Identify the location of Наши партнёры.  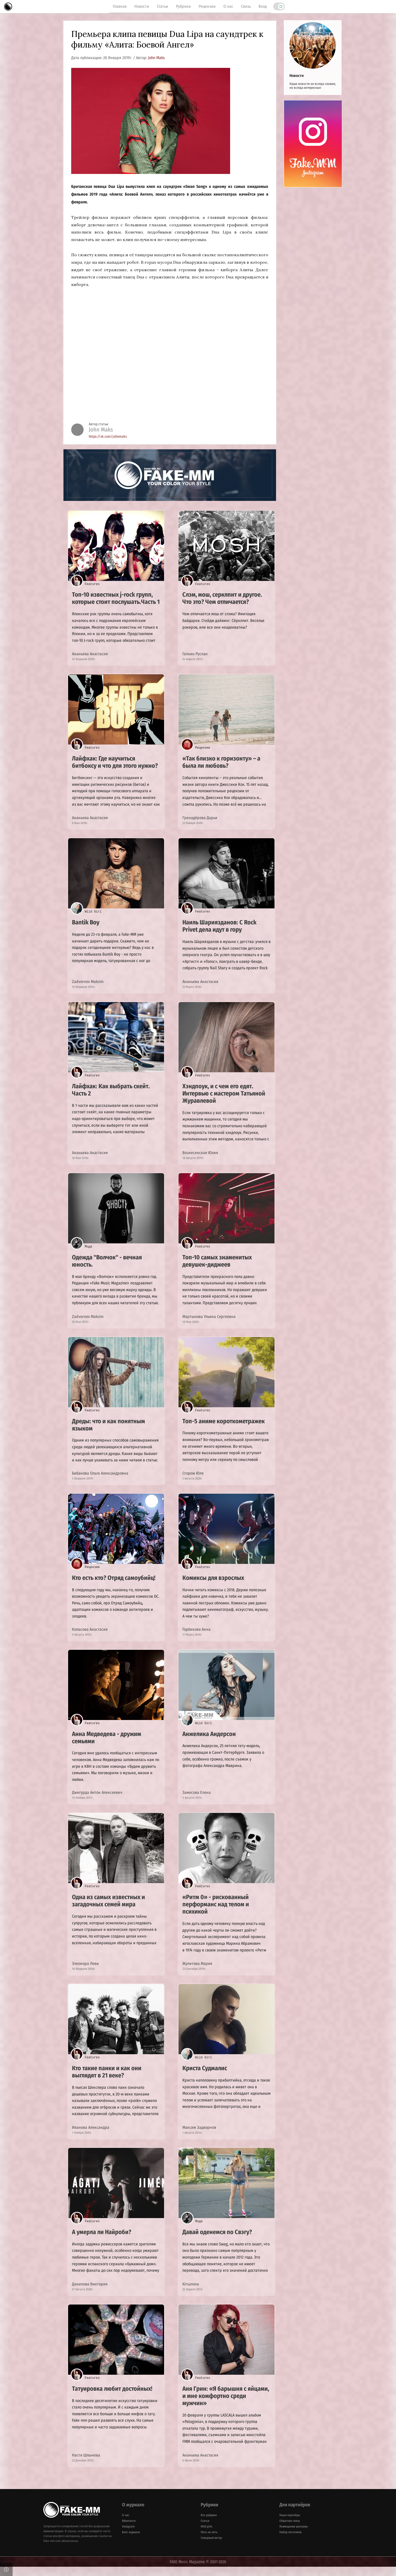
(289, 2524).